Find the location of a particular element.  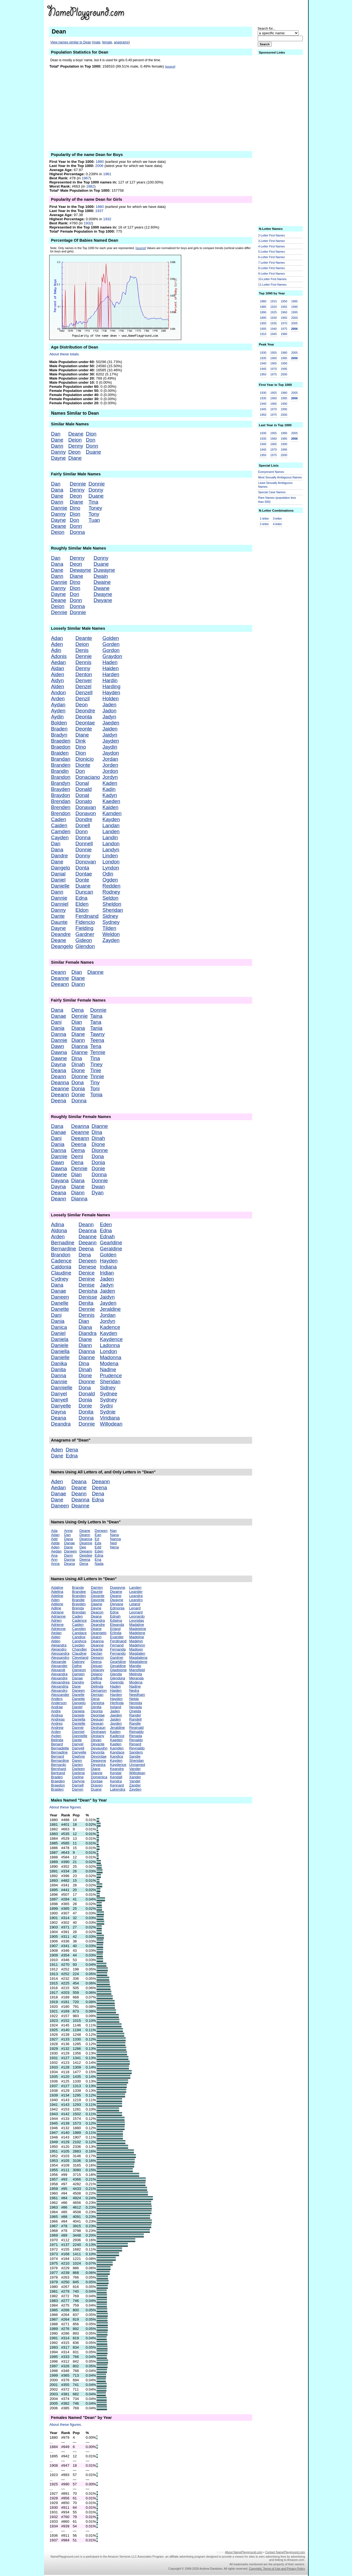

Dennis is located at coordinates (83, 662).